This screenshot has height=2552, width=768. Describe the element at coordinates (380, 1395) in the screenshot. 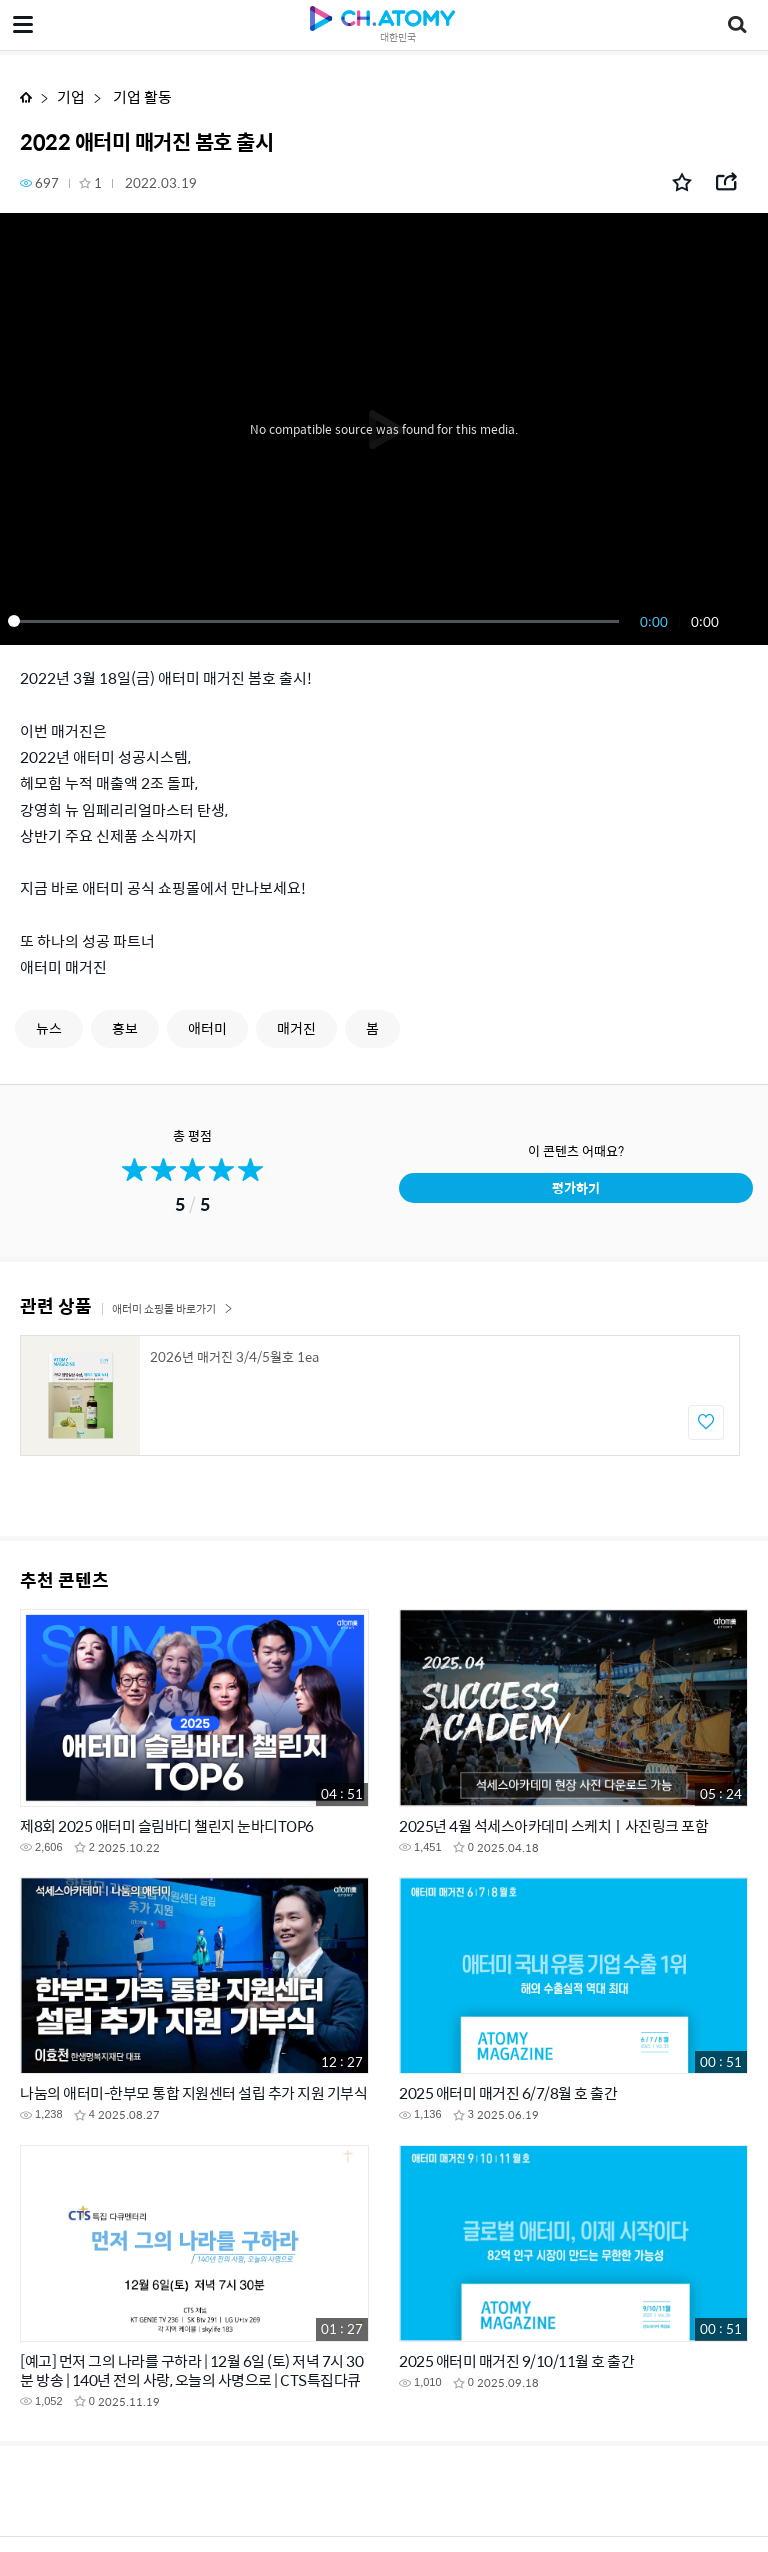

I see `[option]` at that location.